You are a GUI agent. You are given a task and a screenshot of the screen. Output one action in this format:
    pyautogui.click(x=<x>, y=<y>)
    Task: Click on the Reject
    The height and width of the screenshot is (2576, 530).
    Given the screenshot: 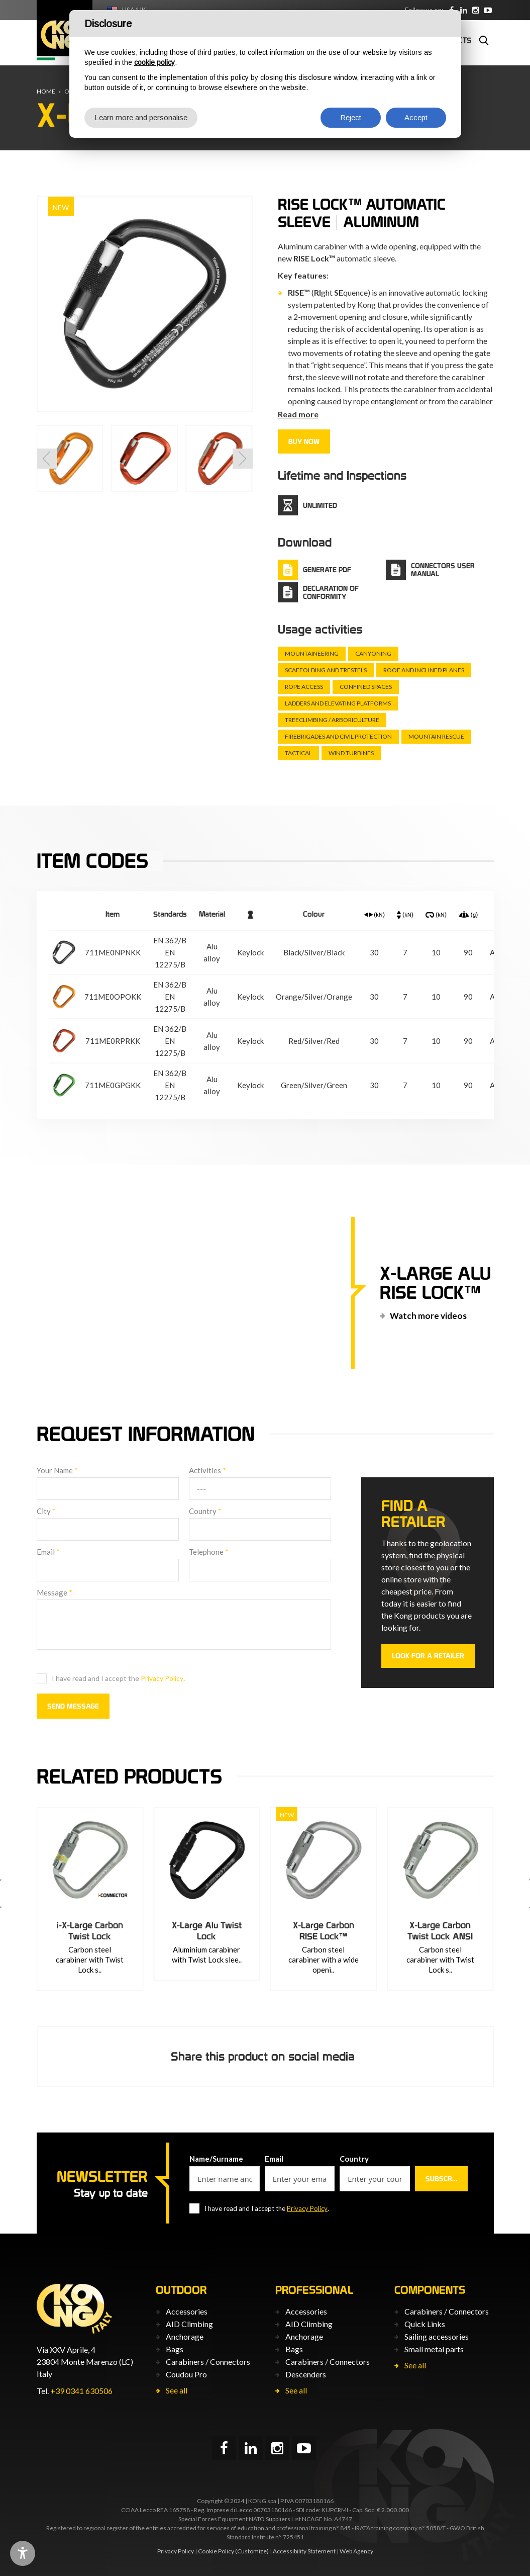 What is the action you would take?
    pyautogui.click(x=350, y=117)
    